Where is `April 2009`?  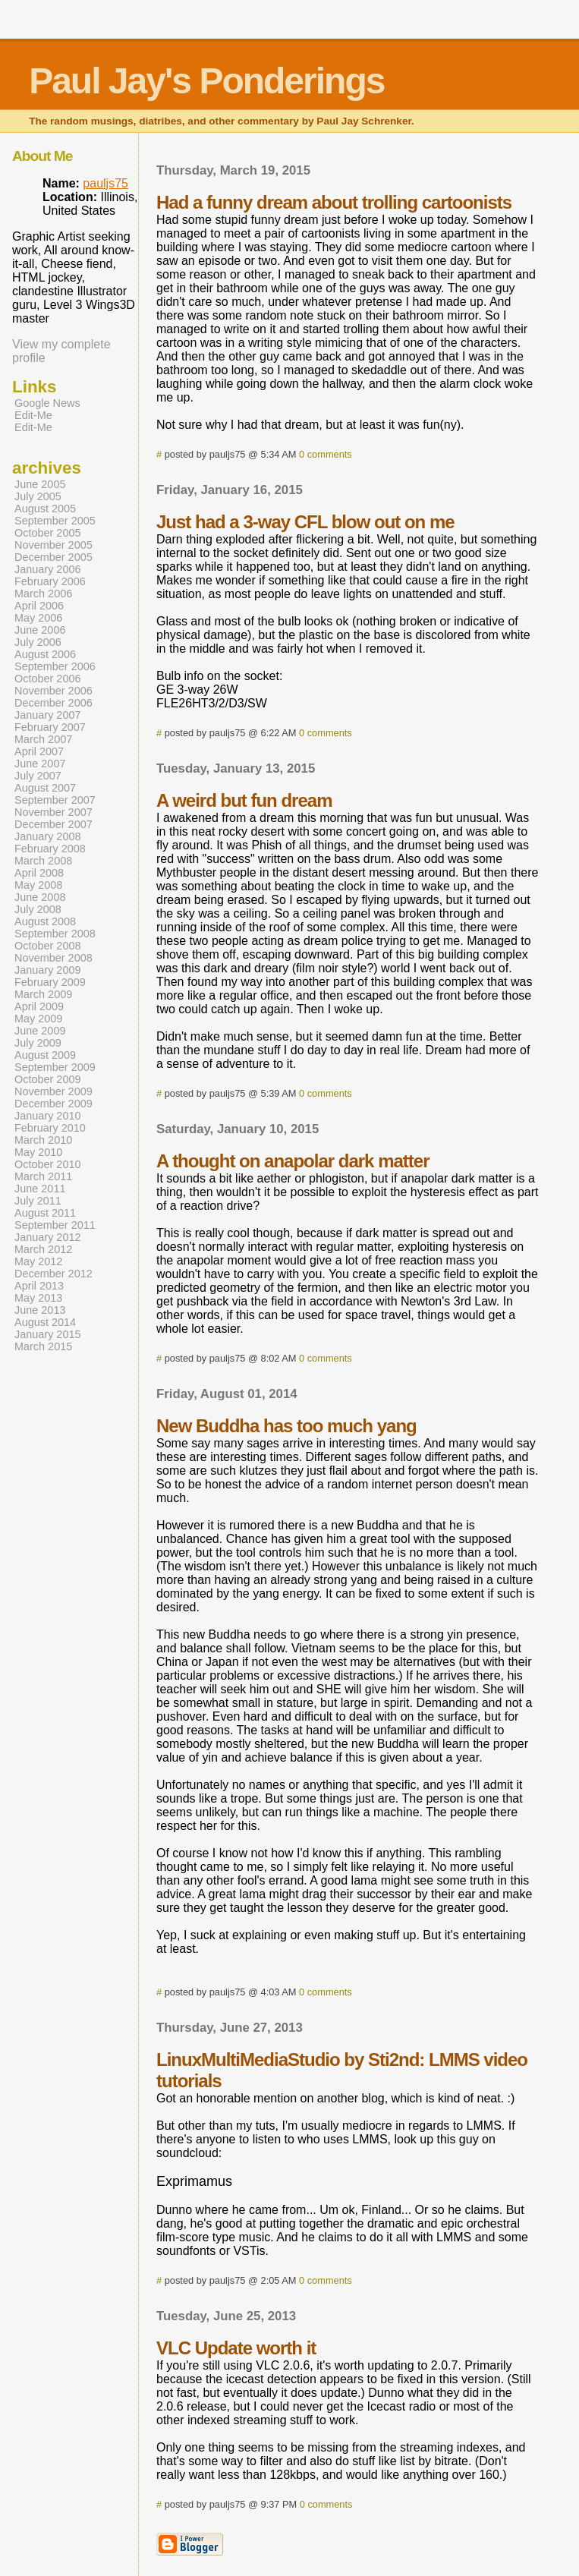
April 2009 is located at coordinates (39, 1006).